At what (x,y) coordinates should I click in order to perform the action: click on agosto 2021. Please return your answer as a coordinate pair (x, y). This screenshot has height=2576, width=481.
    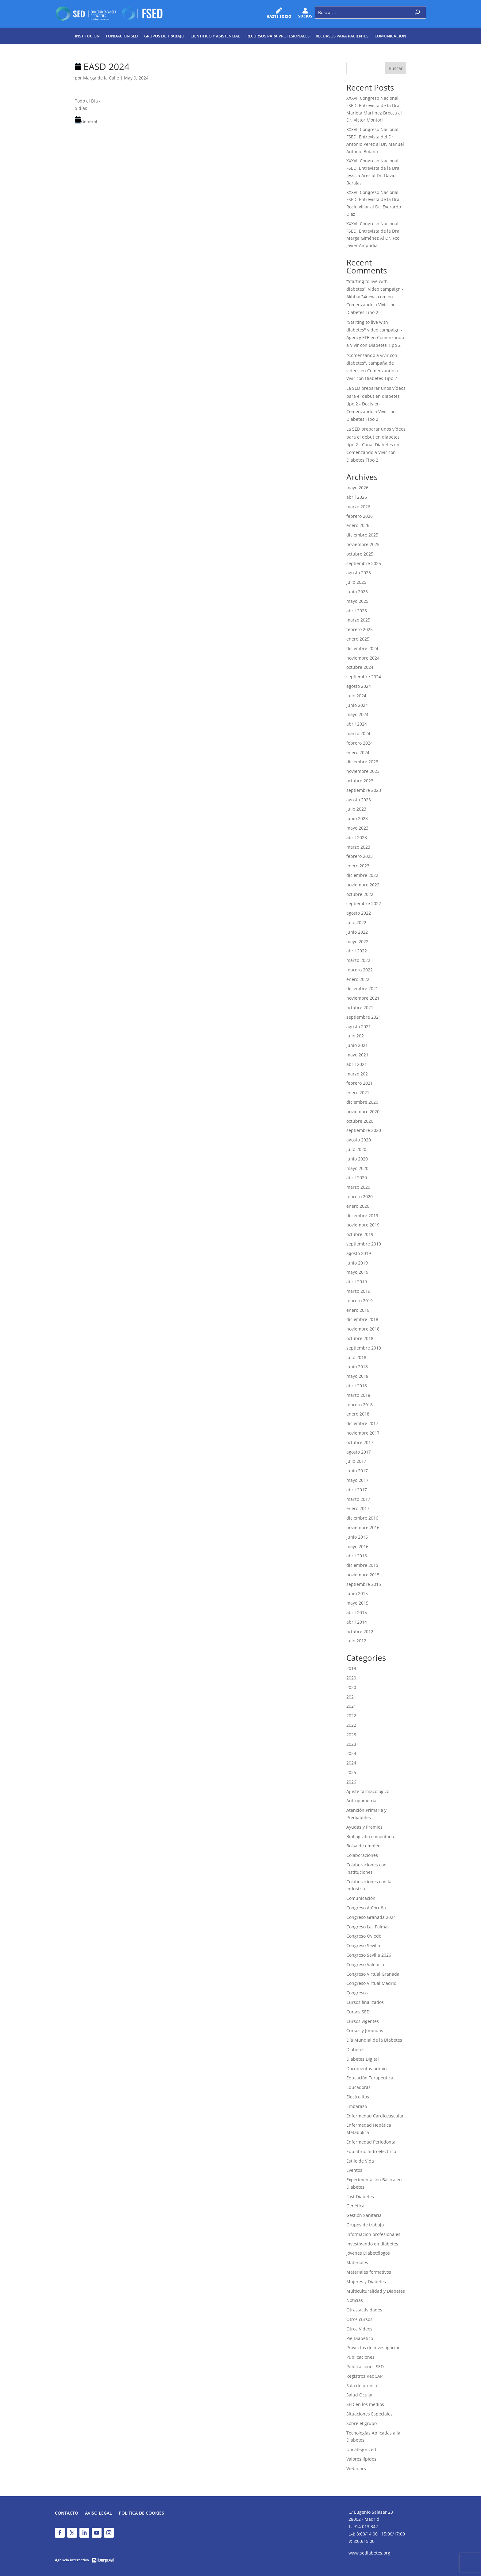
    Looking at the image, I should click on (358, 1026).